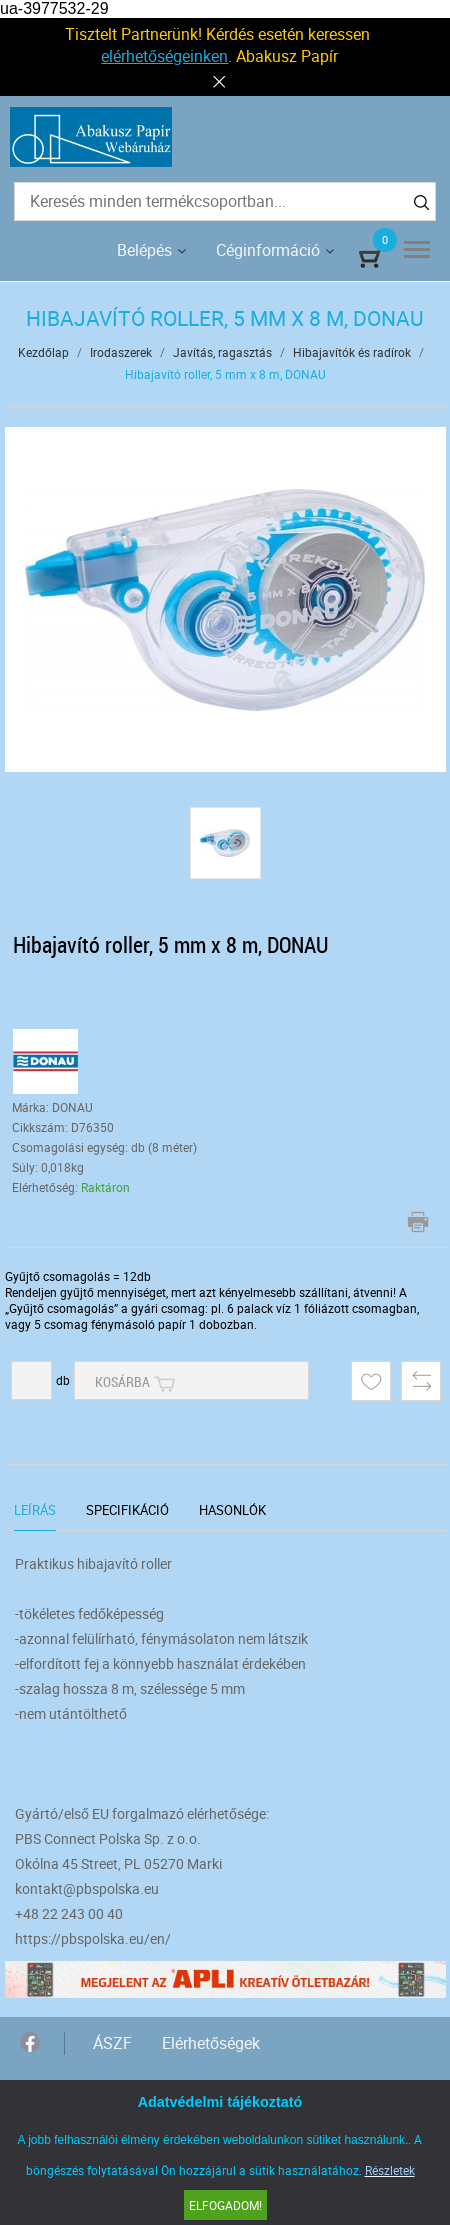  Describe the element at coordinates (211, 2043) in the screenshot. I see `Elérhetőségek` at that location.